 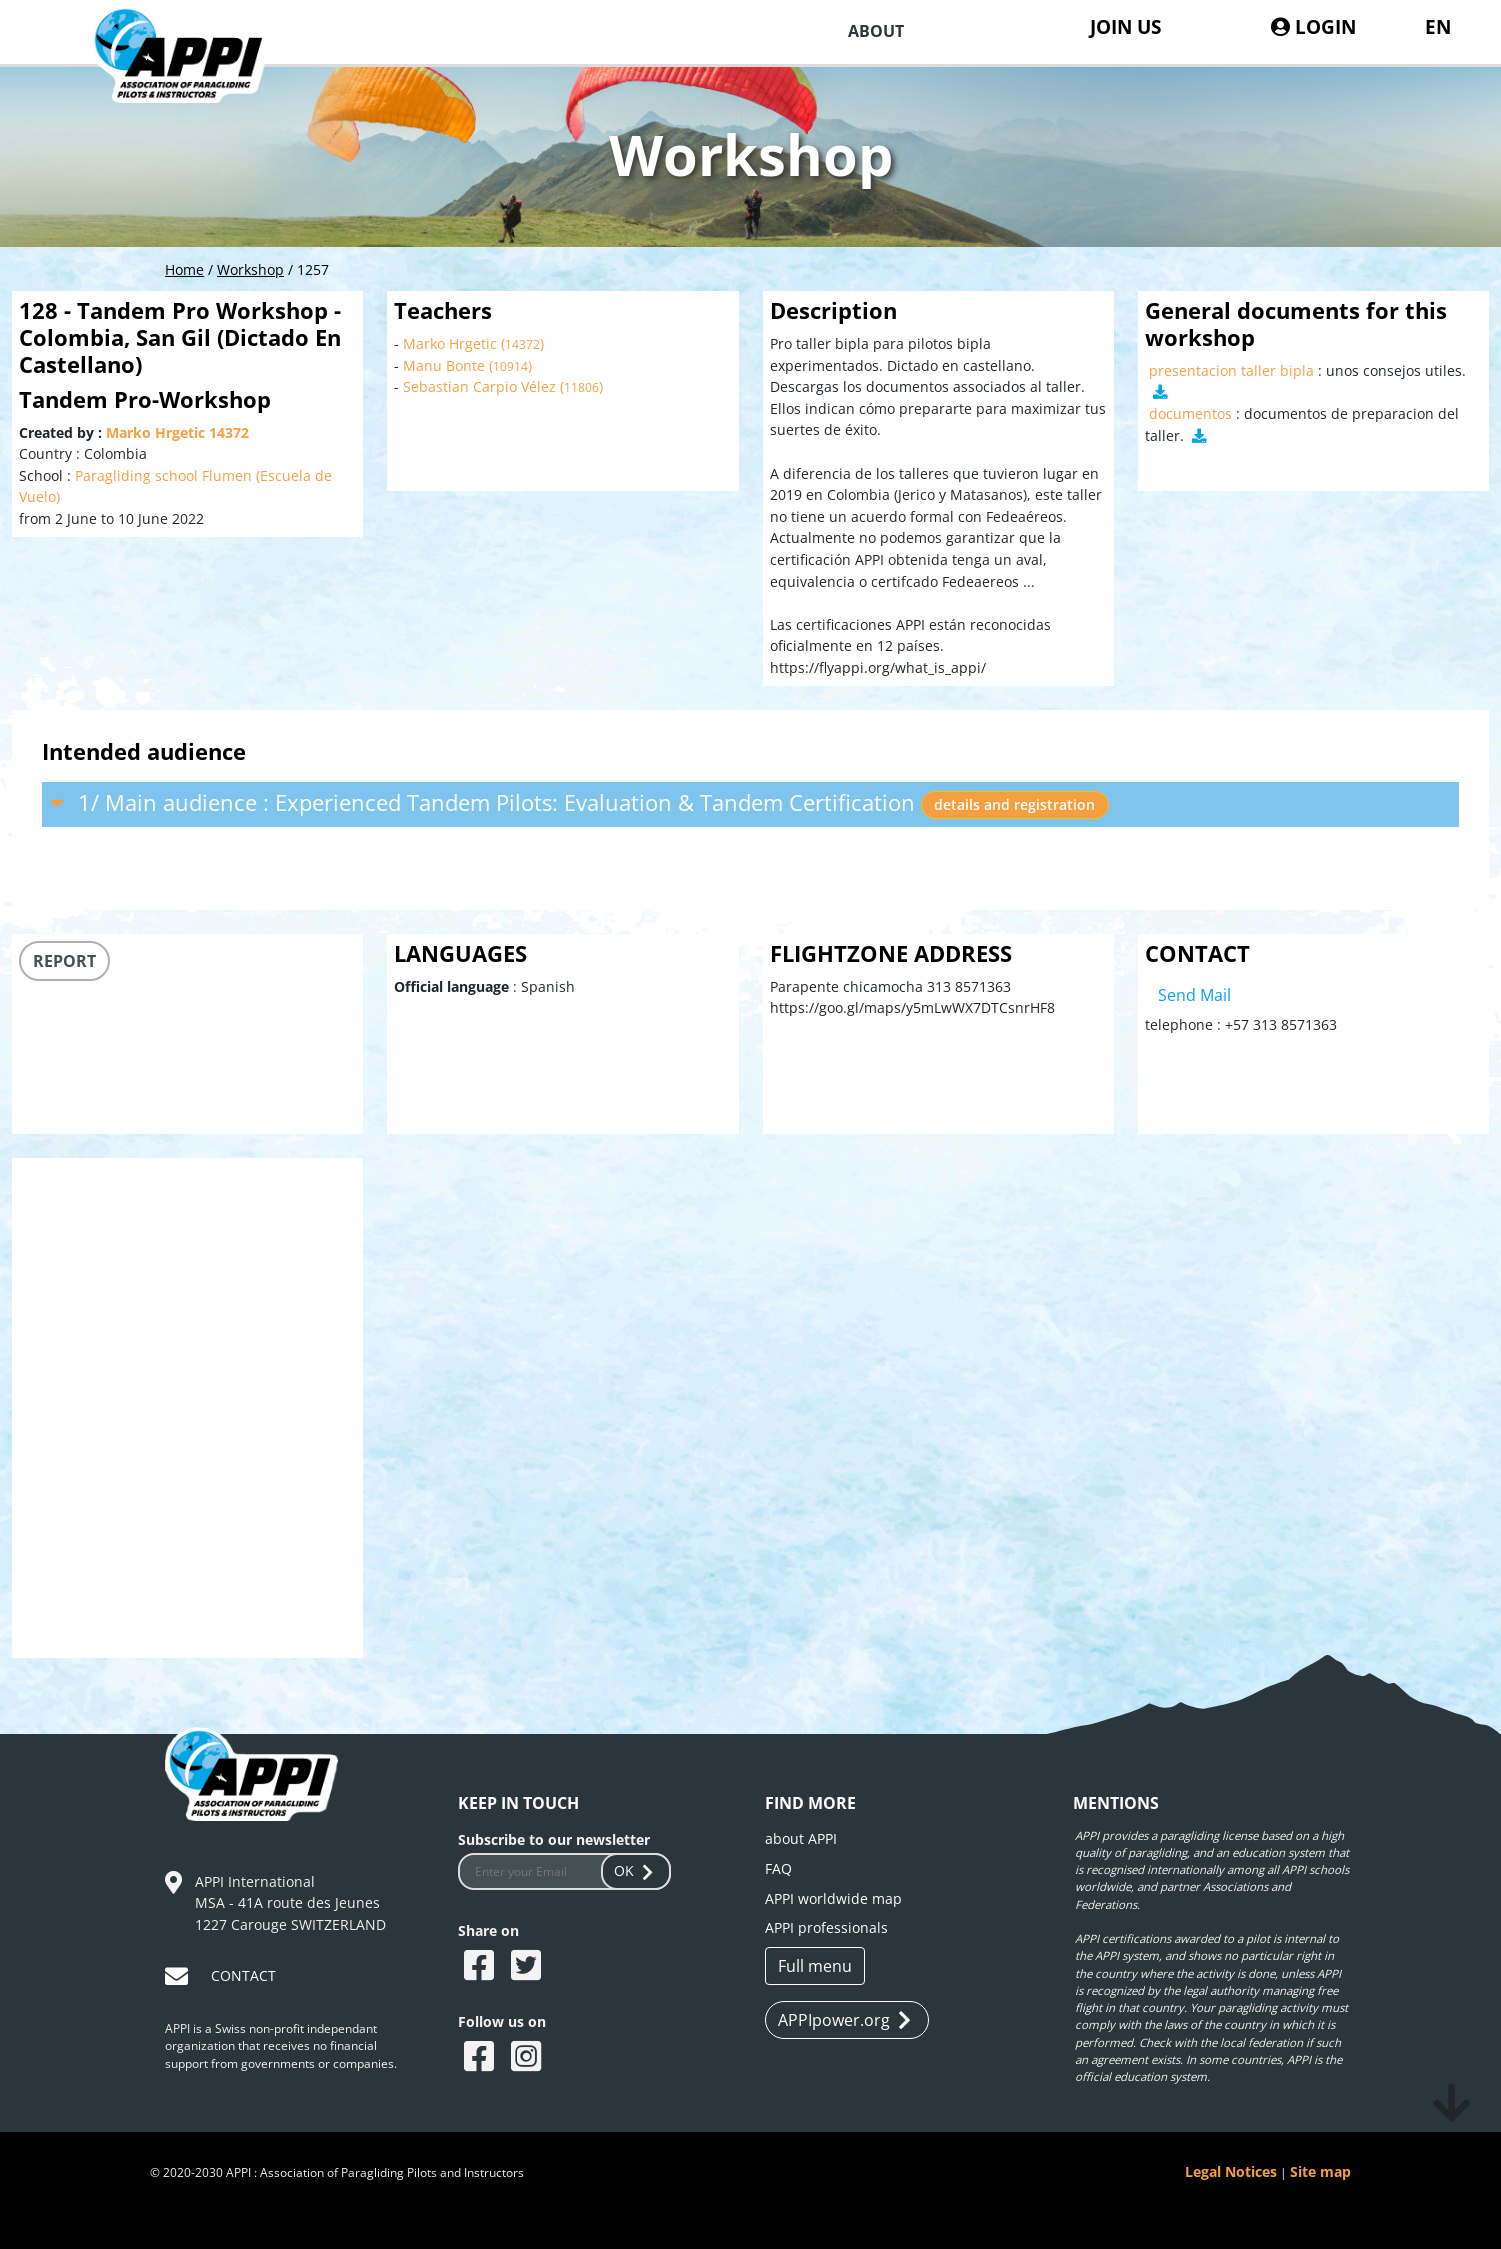 What do you see at coordinates (815, 1966) in the screenshot?
I see `Full menu` at bounding box center [815, 1966].